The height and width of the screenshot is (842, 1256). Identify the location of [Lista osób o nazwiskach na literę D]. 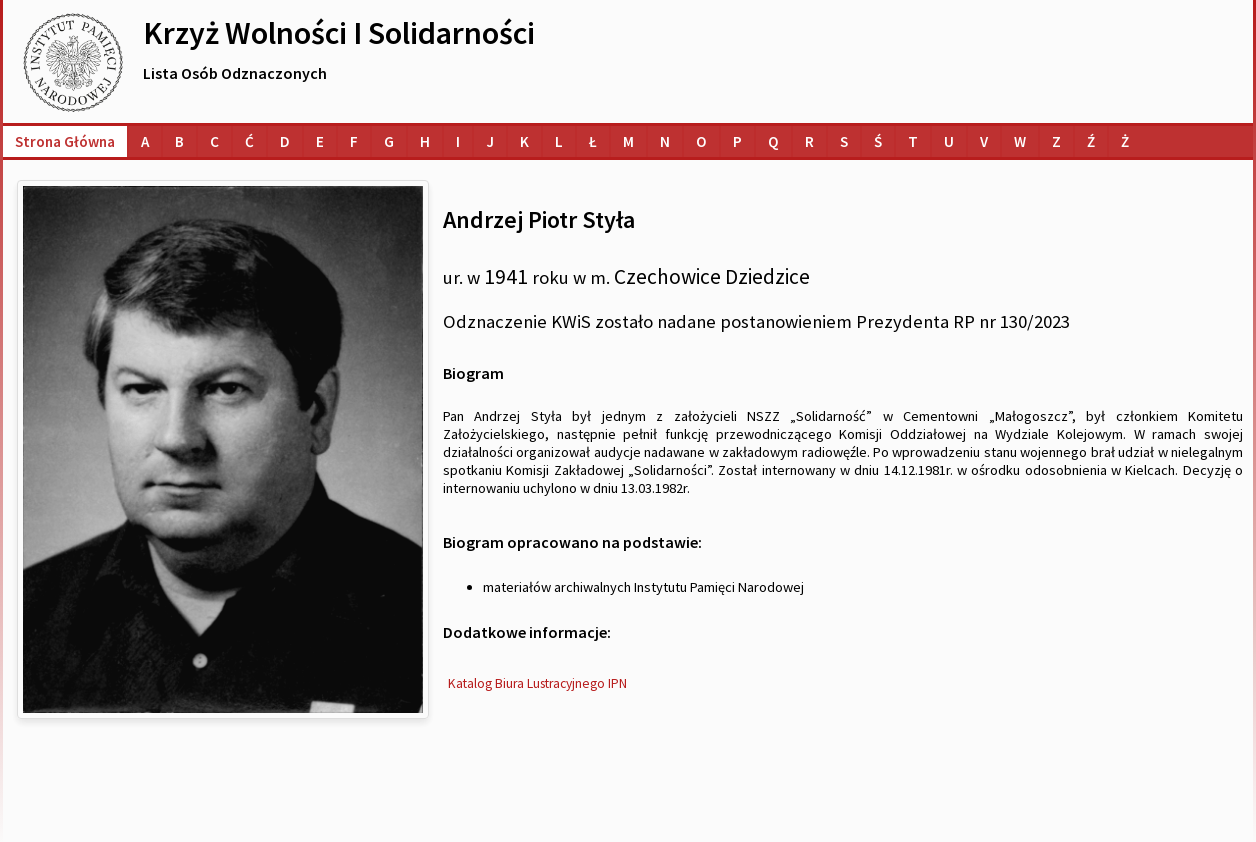
(285, 141).